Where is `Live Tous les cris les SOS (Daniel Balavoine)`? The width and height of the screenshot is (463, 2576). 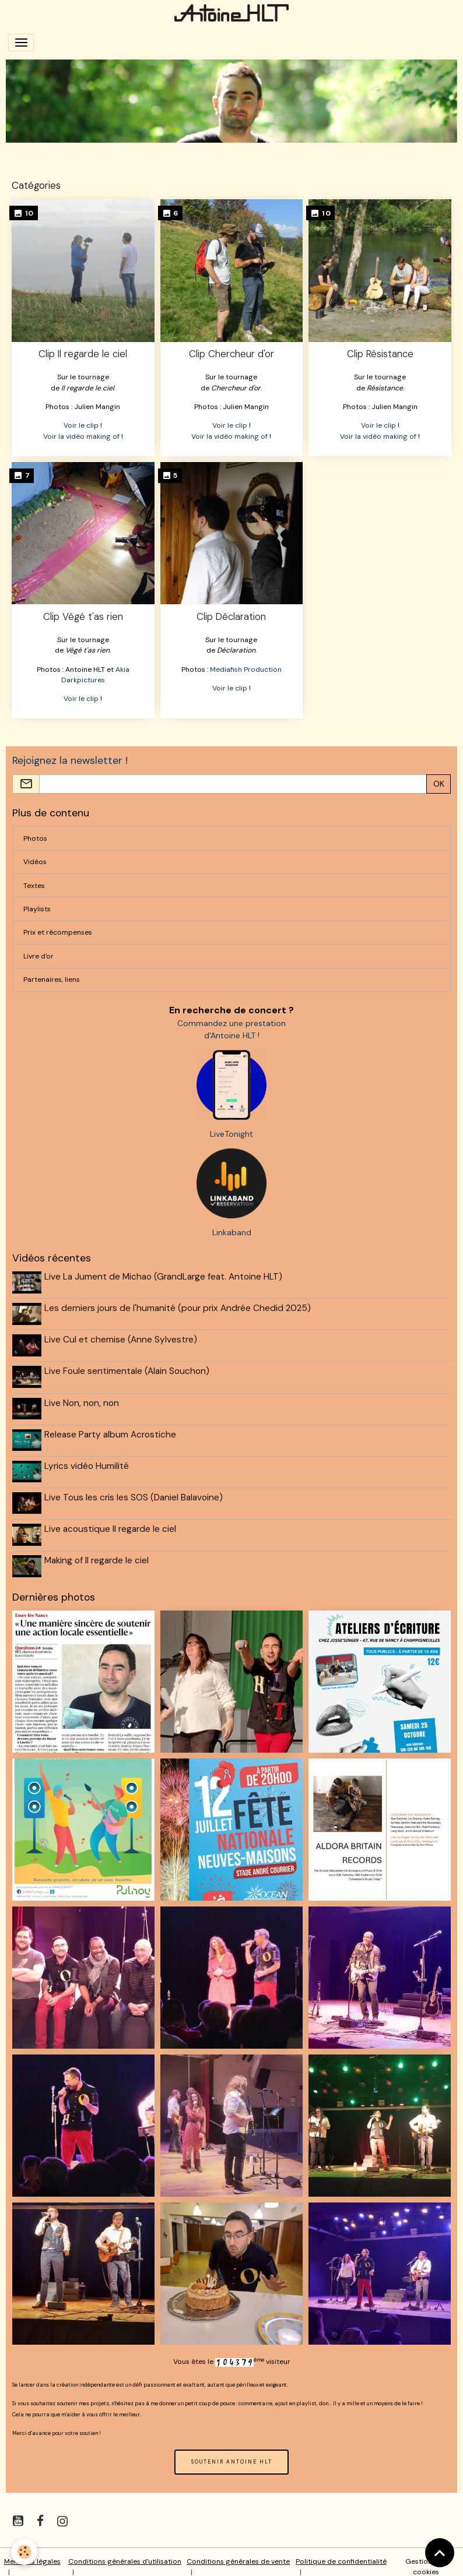 Live Tous les cris les SOS (Daniel Balavoine) is located at coordinates (134, 1491).